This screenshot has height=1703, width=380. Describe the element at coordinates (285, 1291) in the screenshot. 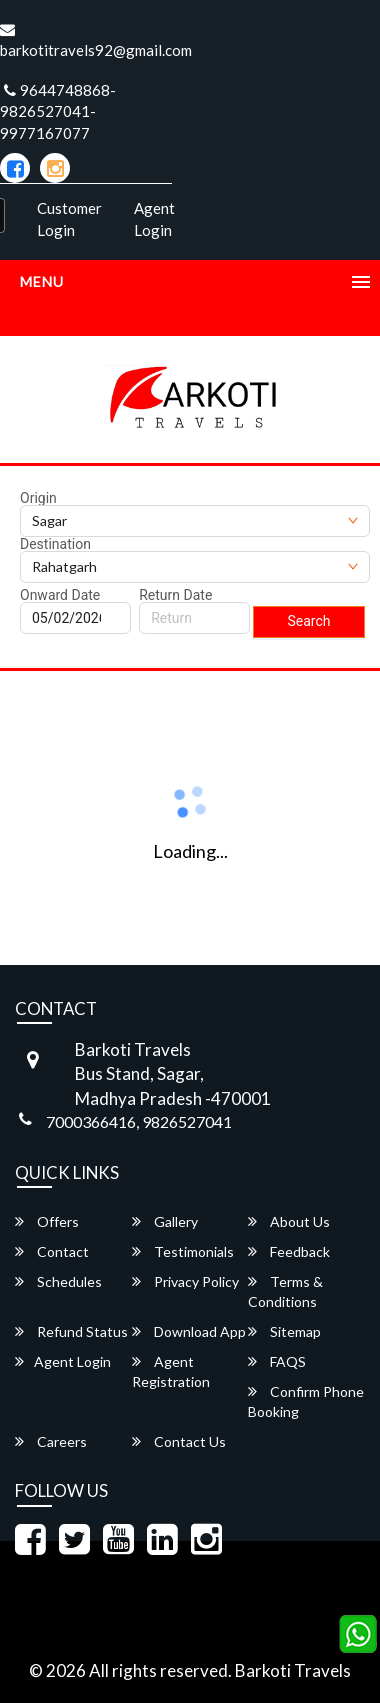

I see `Terms & Conditions` at that location.